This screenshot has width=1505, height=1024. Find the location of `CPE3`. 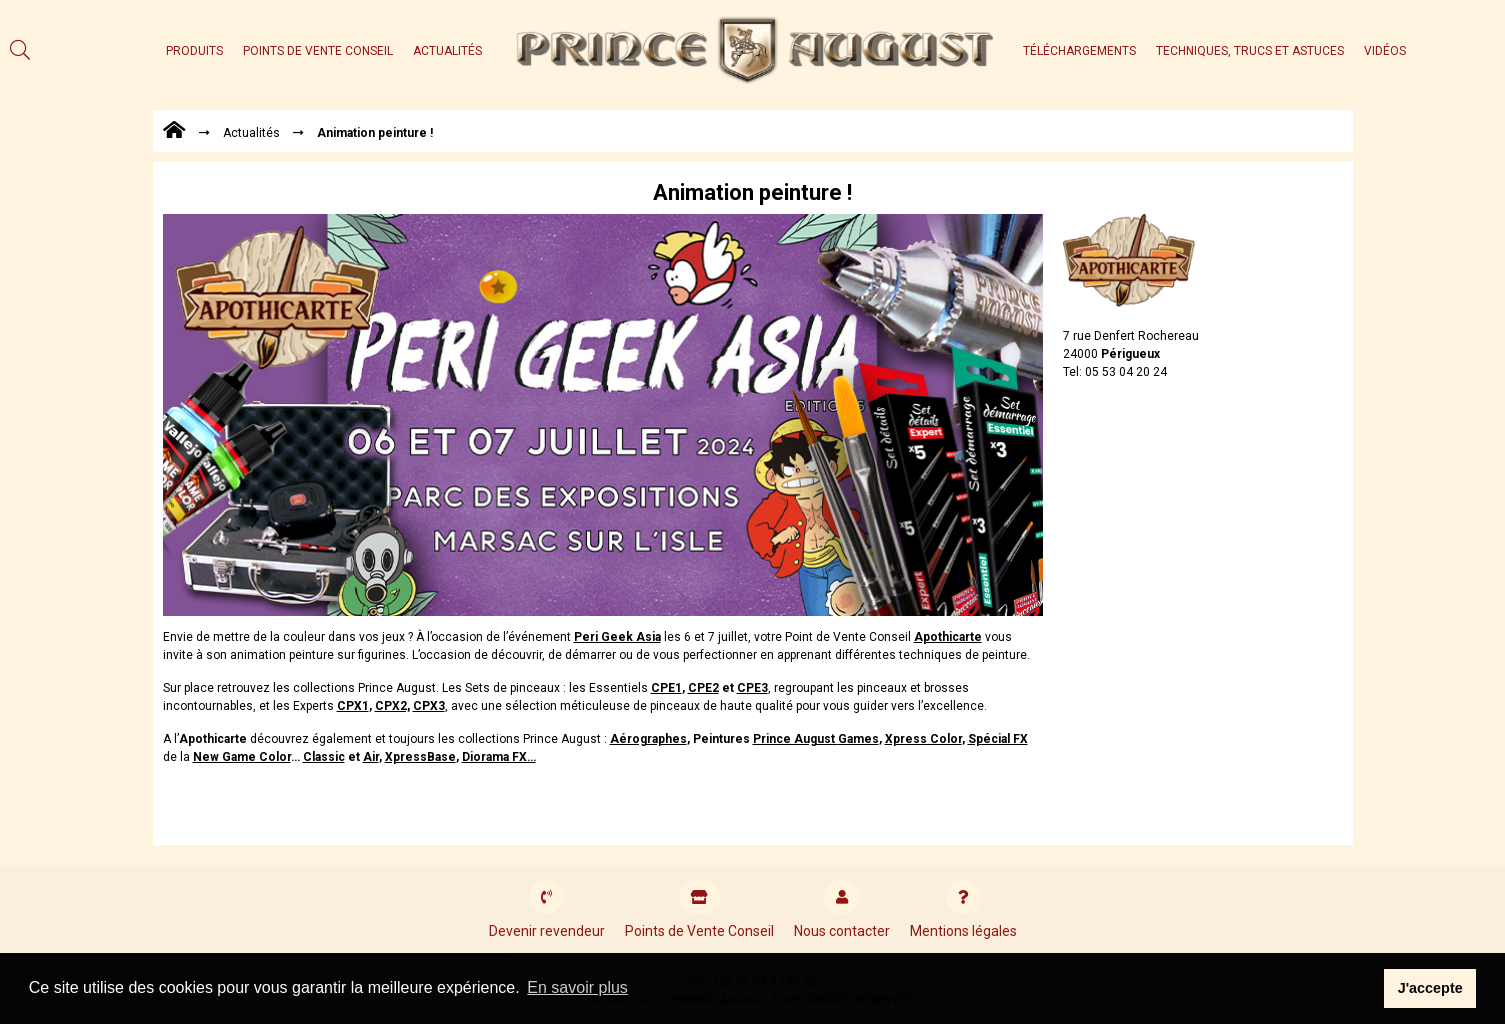

CPE3 is located at coordinates (752, 688).